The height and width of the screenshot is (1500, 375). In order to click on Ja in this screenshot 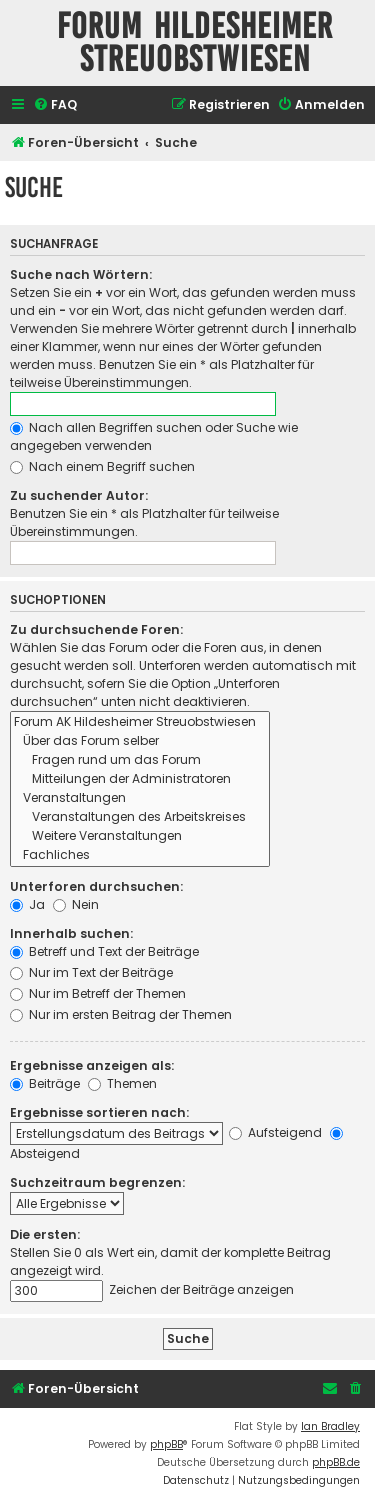, I will do `click(27, 904)`.